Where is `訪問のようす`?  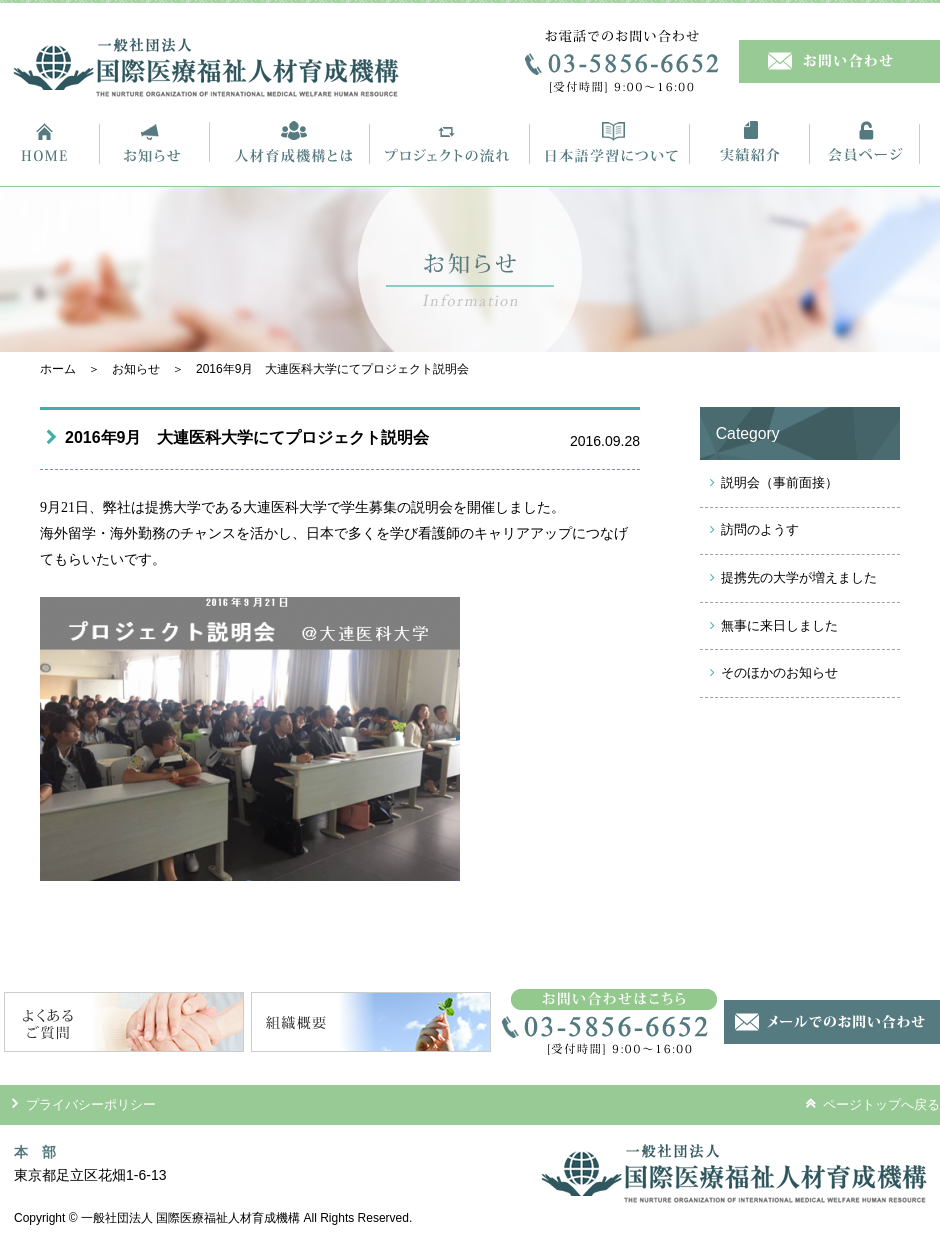 訪問のようす is located at coordinates (760, 529).